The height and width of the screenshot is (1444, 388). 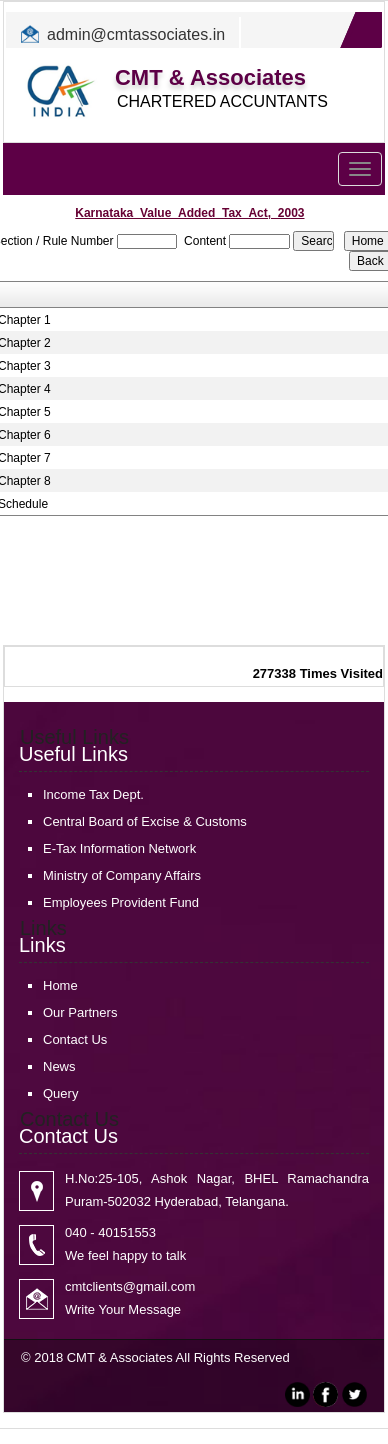 What do you see at coordinates (80, 1012) in the screenshot?
I see `Our Partners` at bounding box center [80, 1012].